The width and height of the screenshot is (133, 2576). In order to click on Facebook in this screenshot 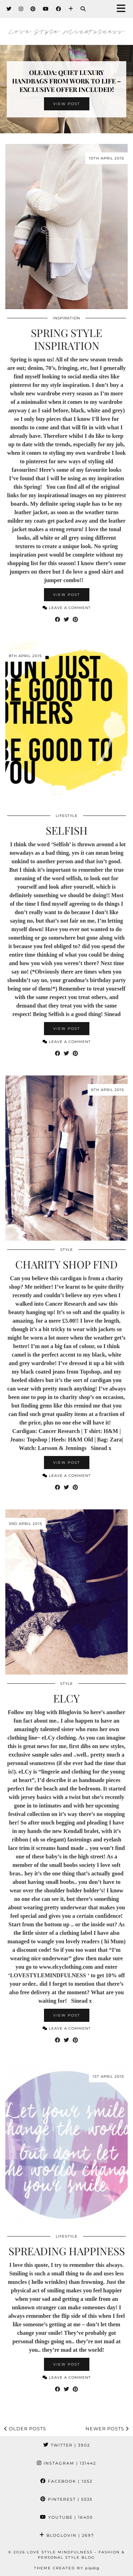, I will do `click(66, 2481)`.